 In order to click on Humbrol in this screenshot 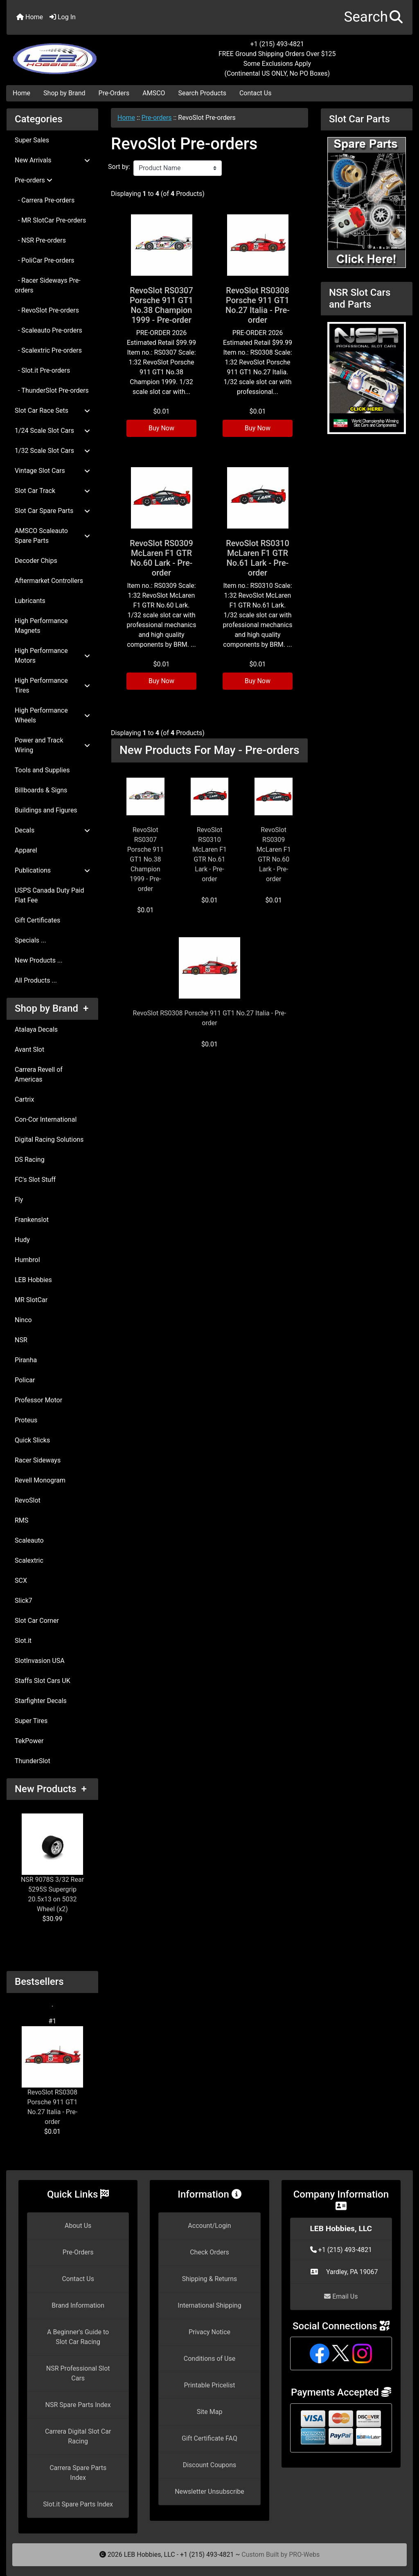, I will do `click(27, 1260)`.